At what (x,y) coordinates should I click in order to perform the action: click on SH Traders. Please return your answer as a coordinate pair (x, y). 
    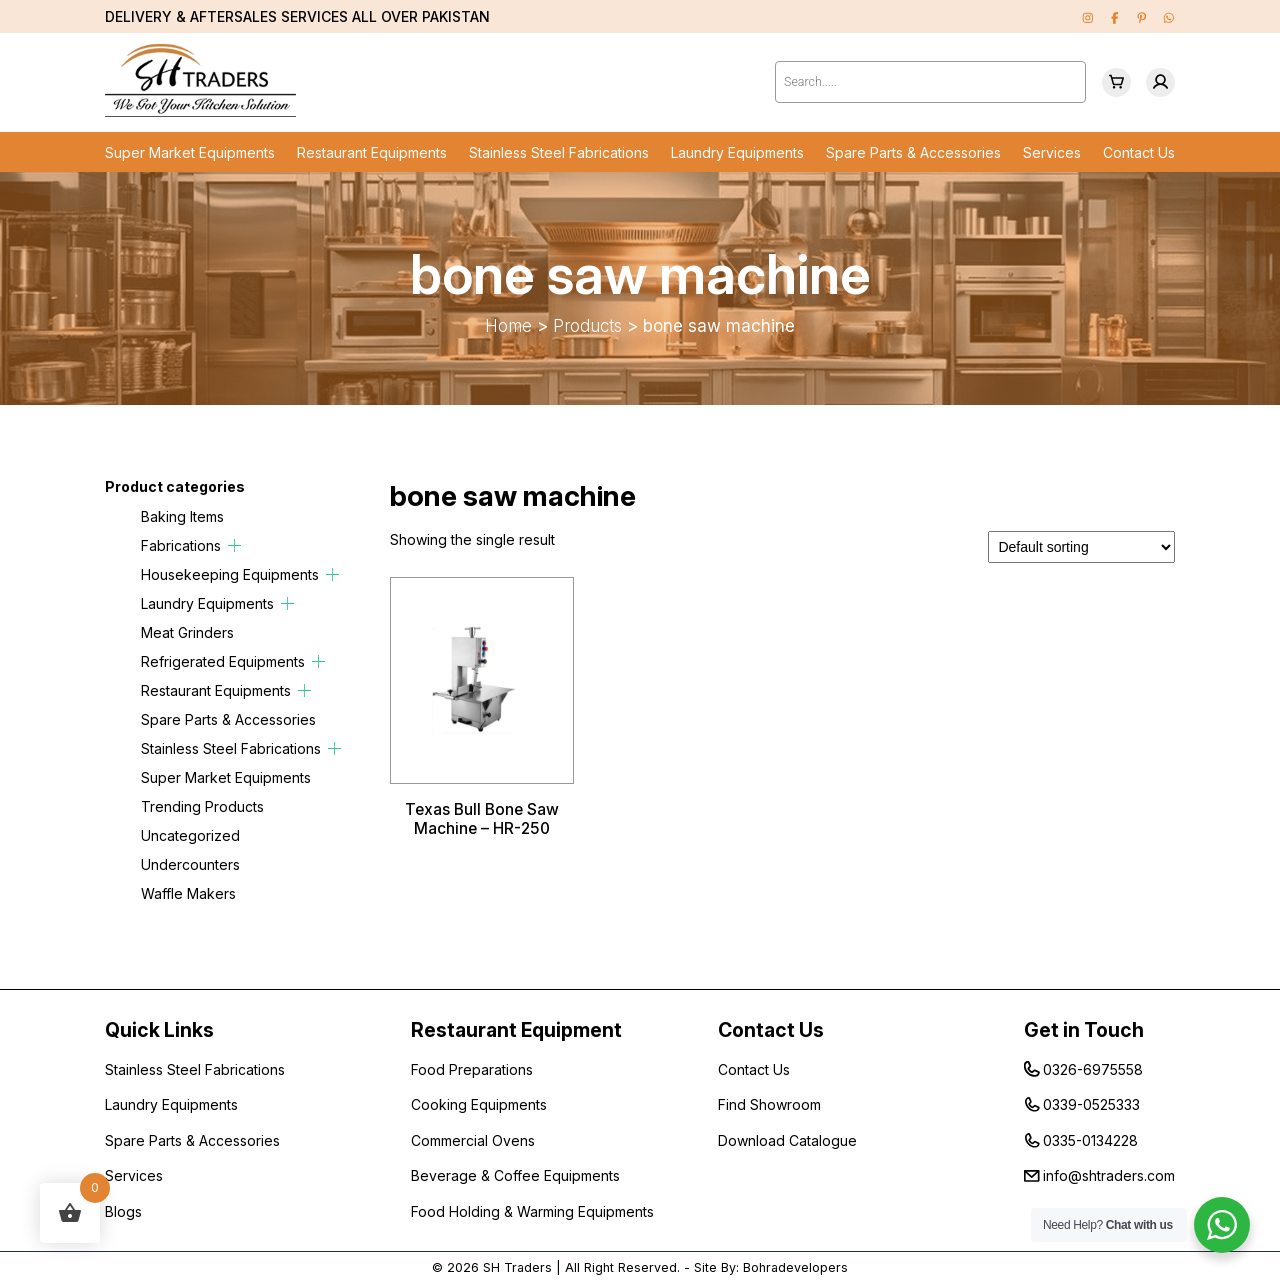
    Looking at the image, I should click on (517, 1267).